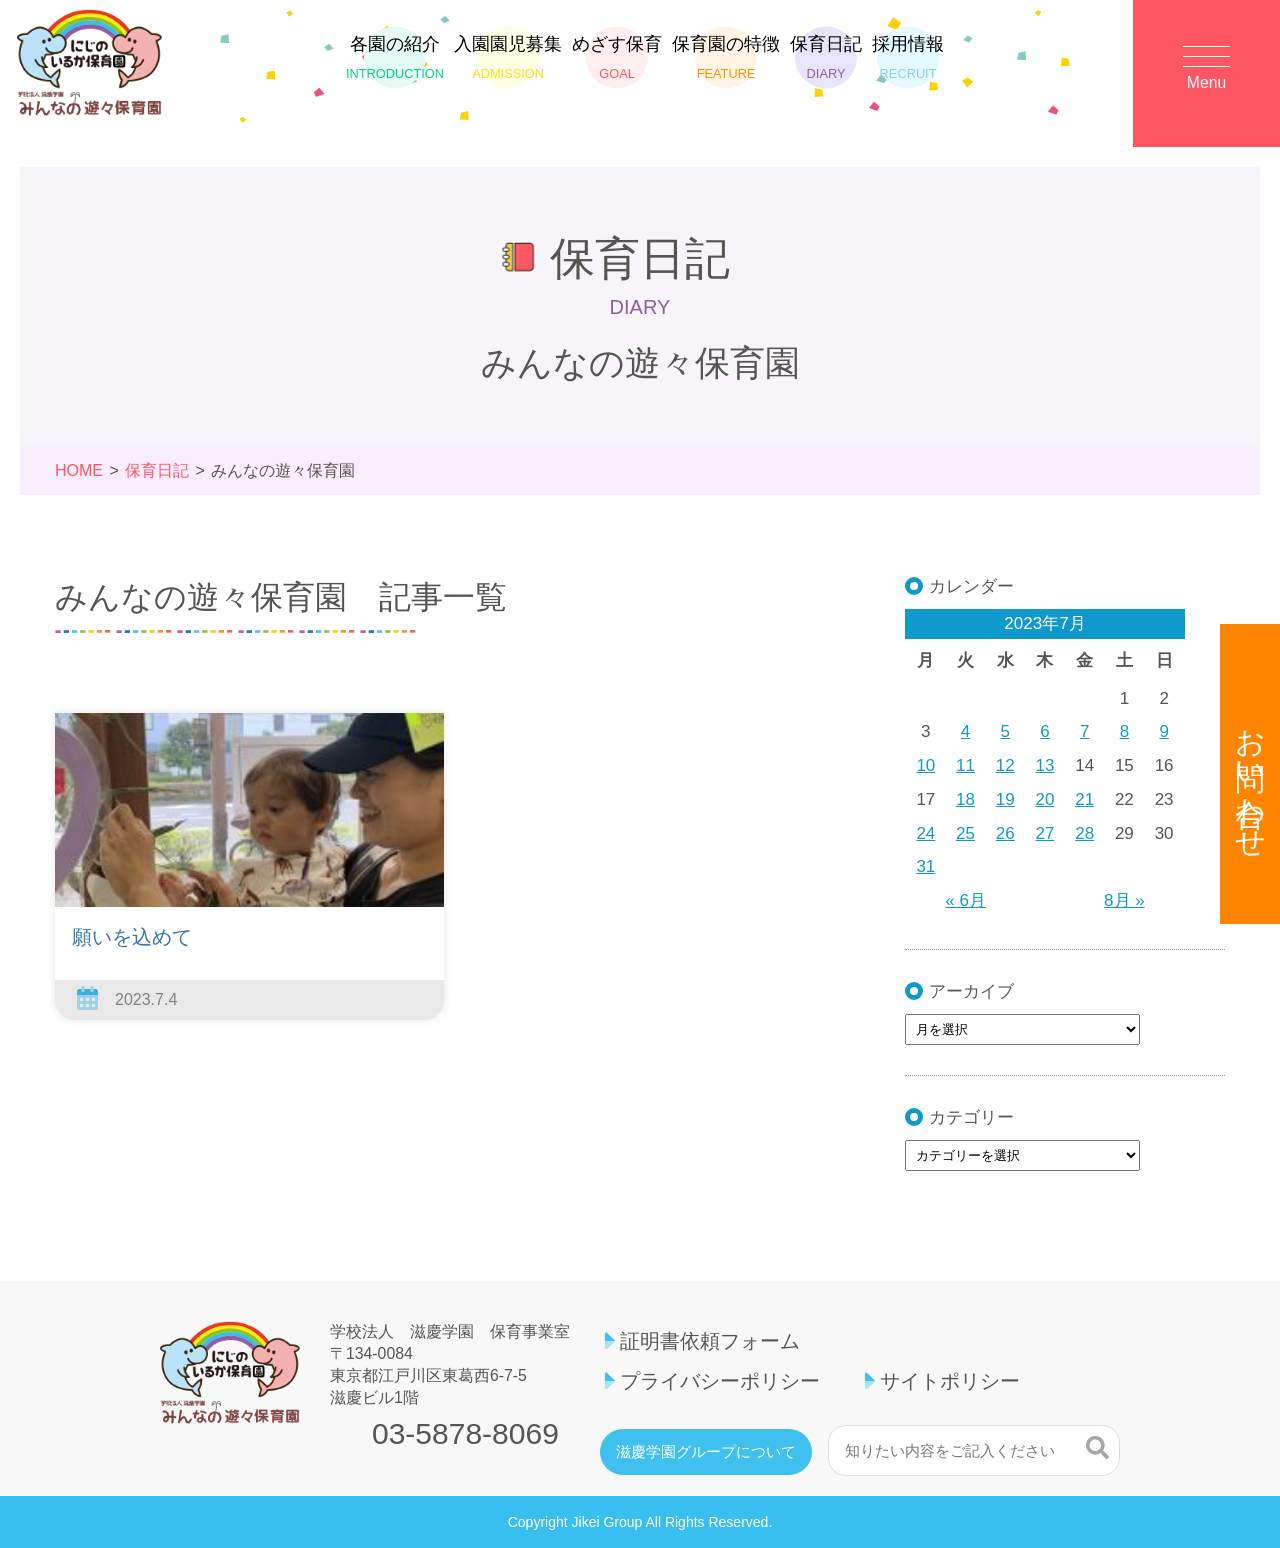 The height and width of the screenshot is (1548, 1280). What do you see at coordinates (965, 765) in the screenshot?
I see `11` at bounding box center [965, 765].